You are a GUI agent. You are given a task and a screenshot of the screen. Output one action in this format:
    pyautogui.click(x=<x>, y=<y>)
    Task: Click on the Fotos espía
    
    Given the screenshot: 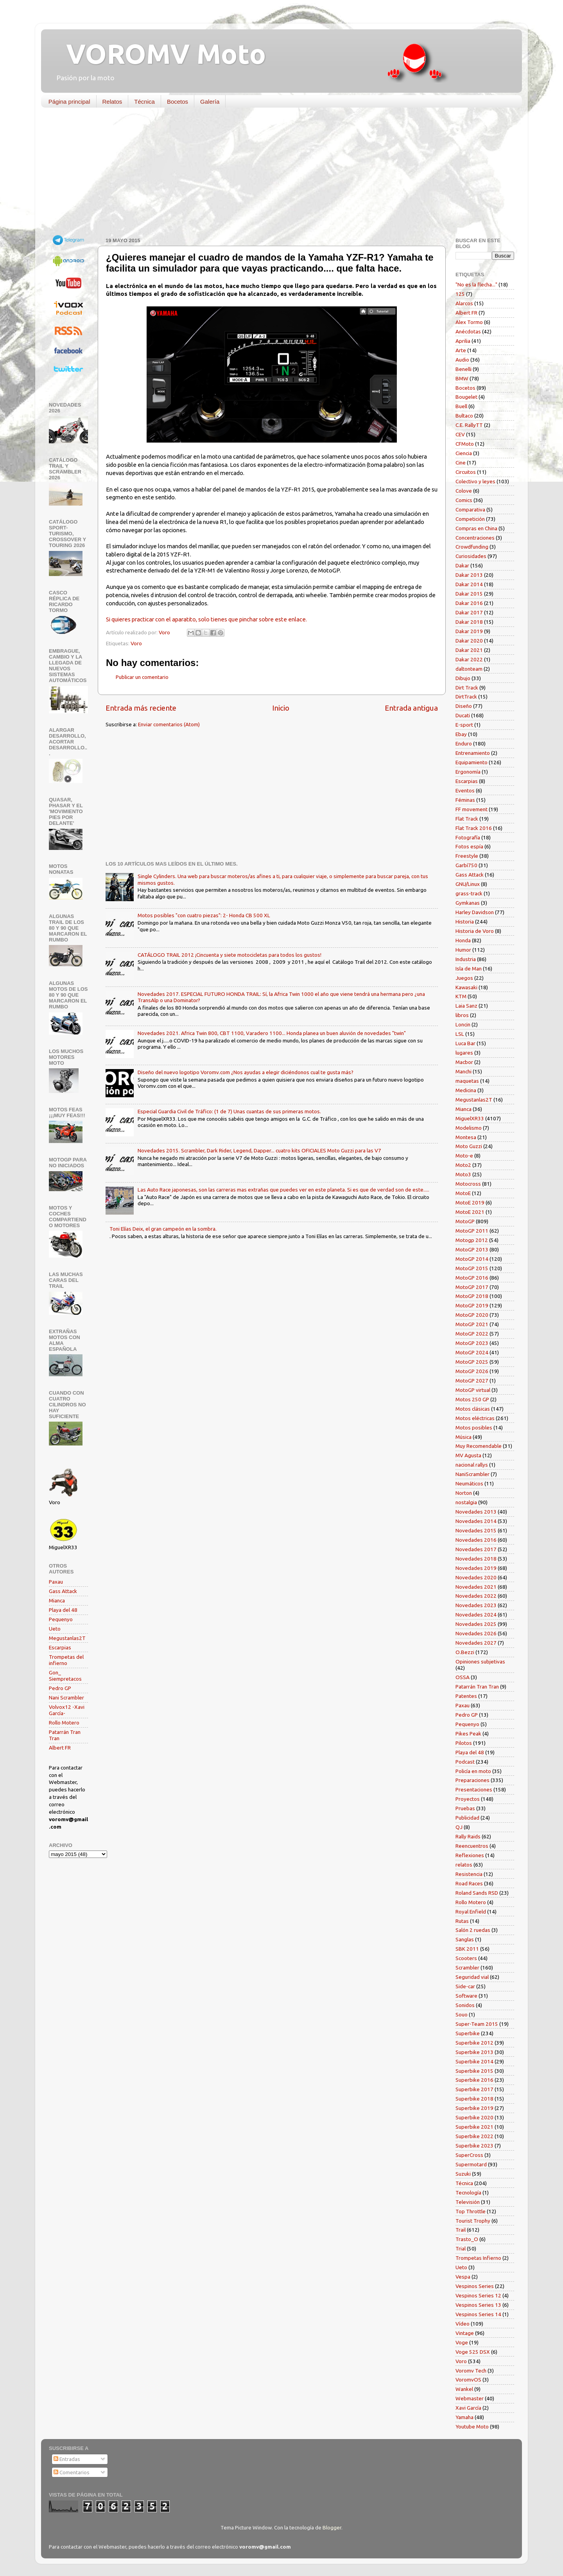 What is the action you would take?
    pyautogui.click(x=469, y=846)
    